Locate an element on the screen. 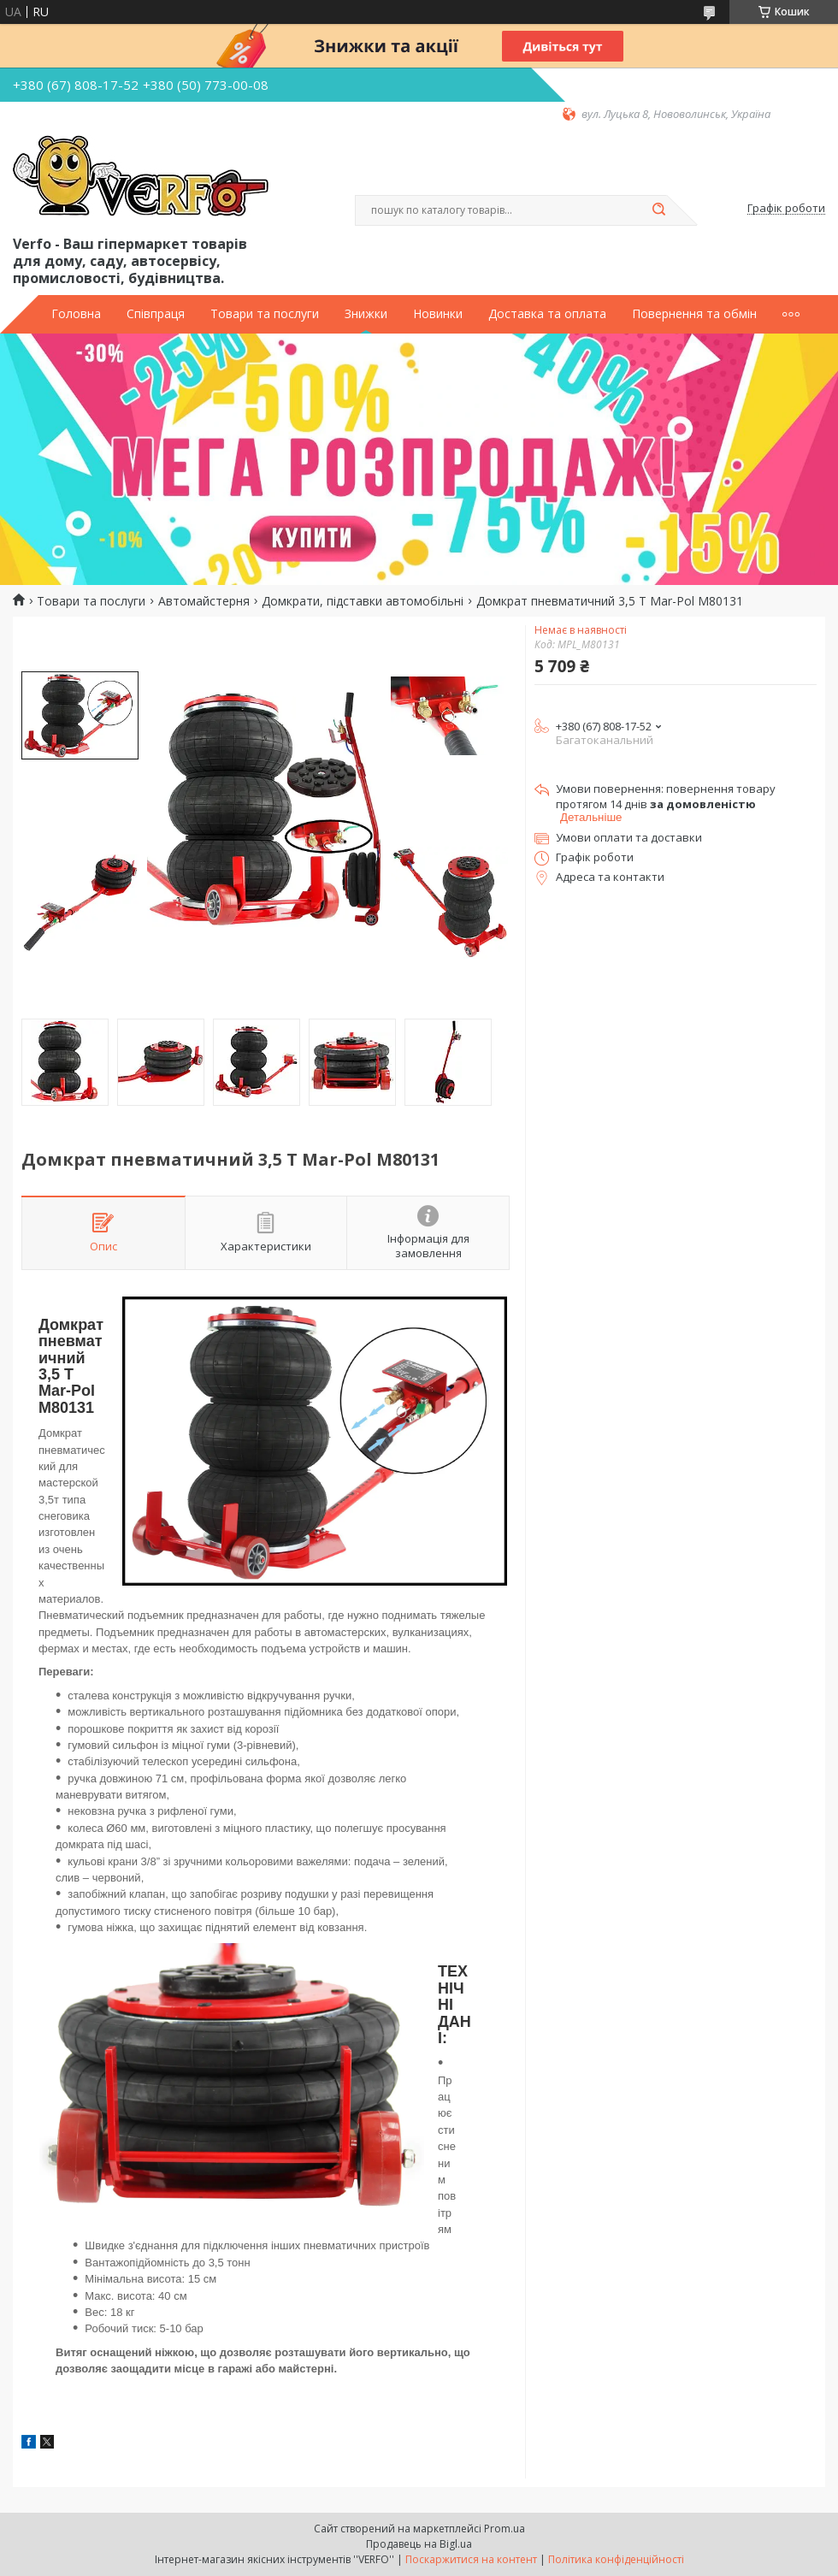 The height and width of the screenshot is (2576, 838). [Шукати] is located at coordinates (658, 210).